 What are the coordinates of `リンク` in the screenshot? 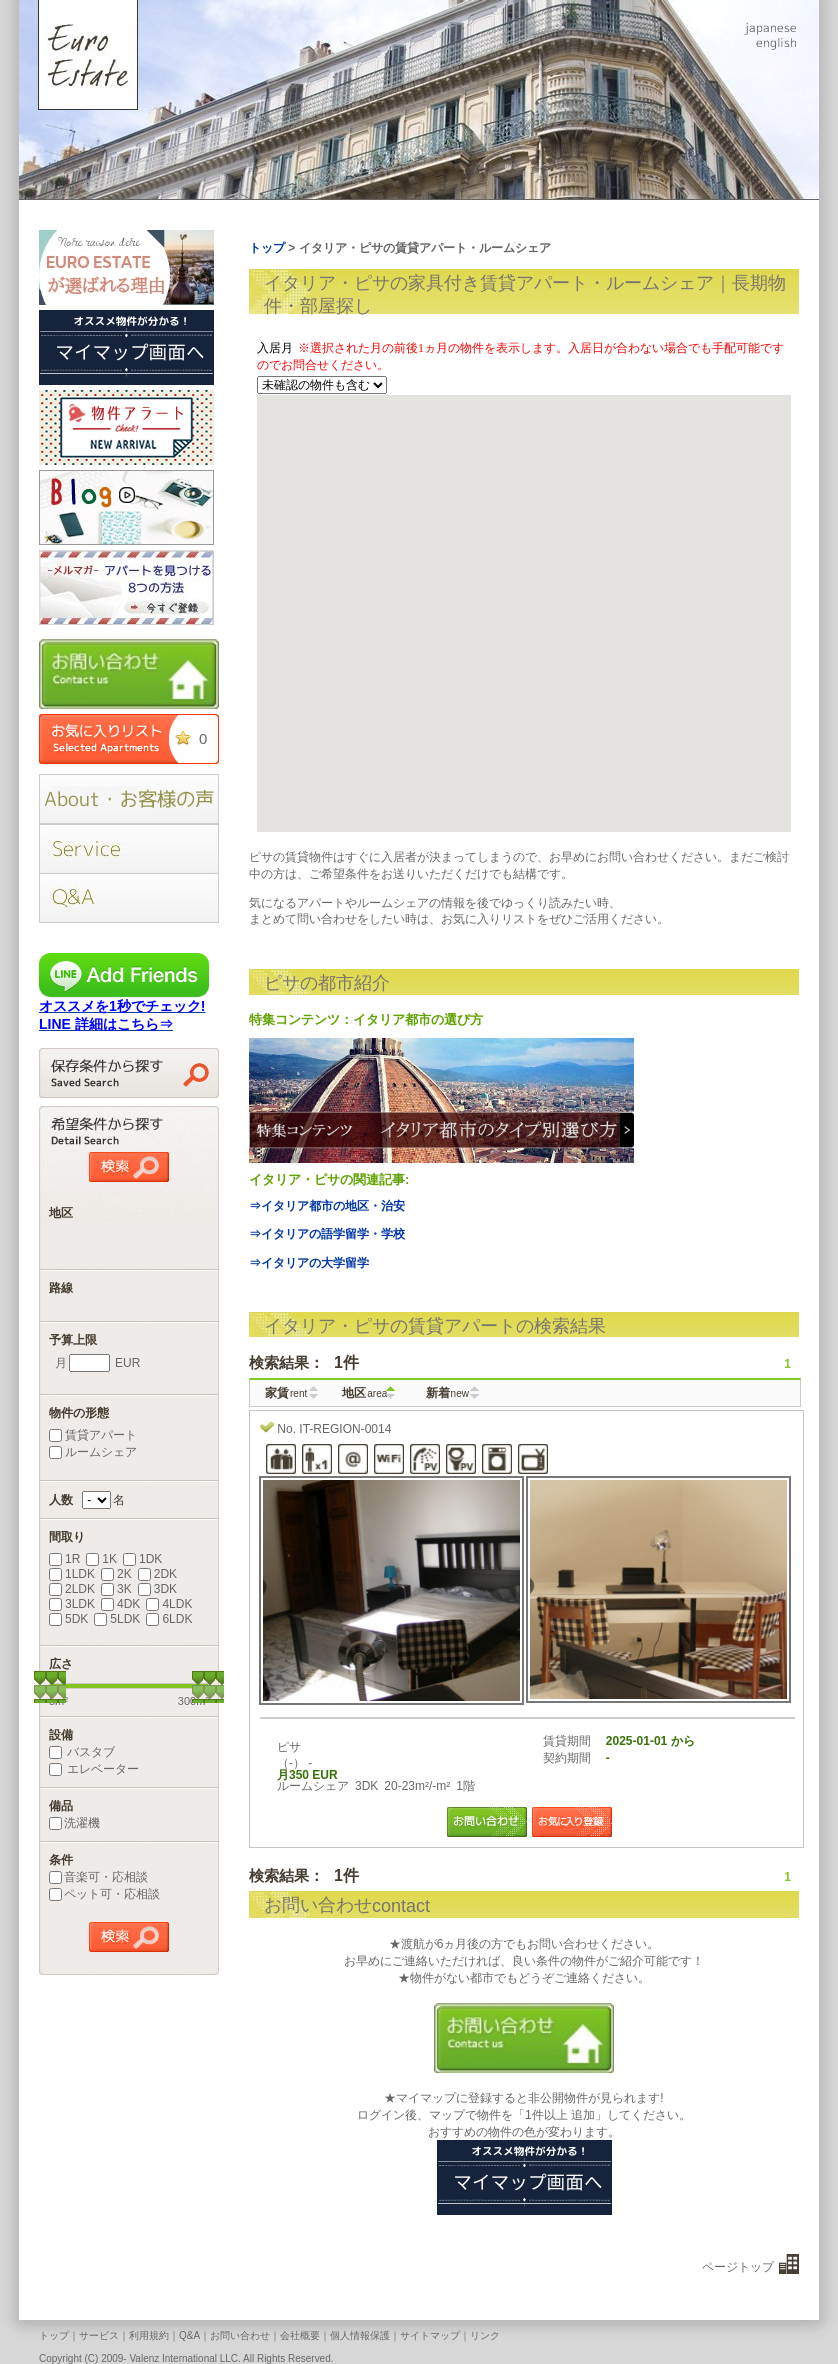 It's located at (485, 2335).